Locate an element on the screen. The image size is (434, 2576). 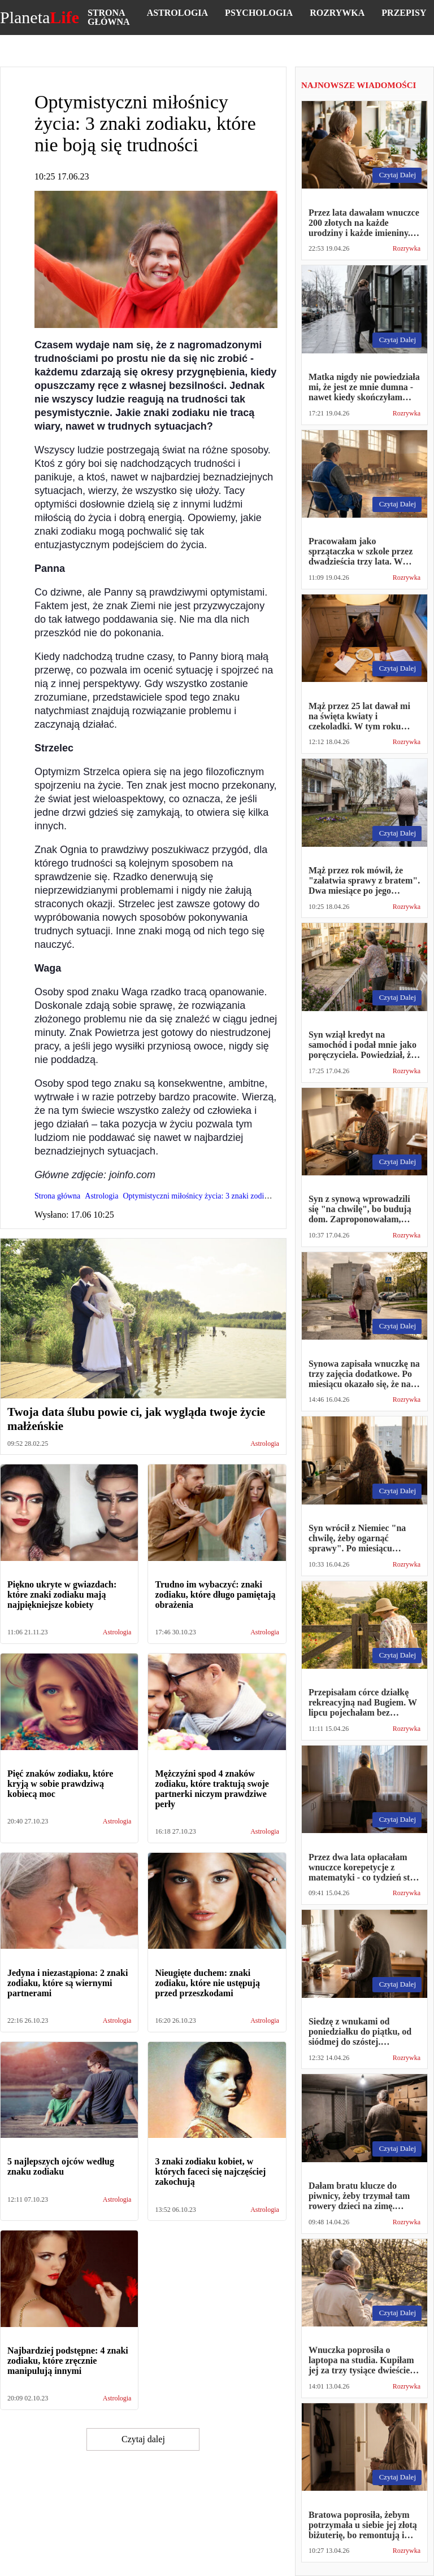
Rozrywka is located at coordinates (337, 13).